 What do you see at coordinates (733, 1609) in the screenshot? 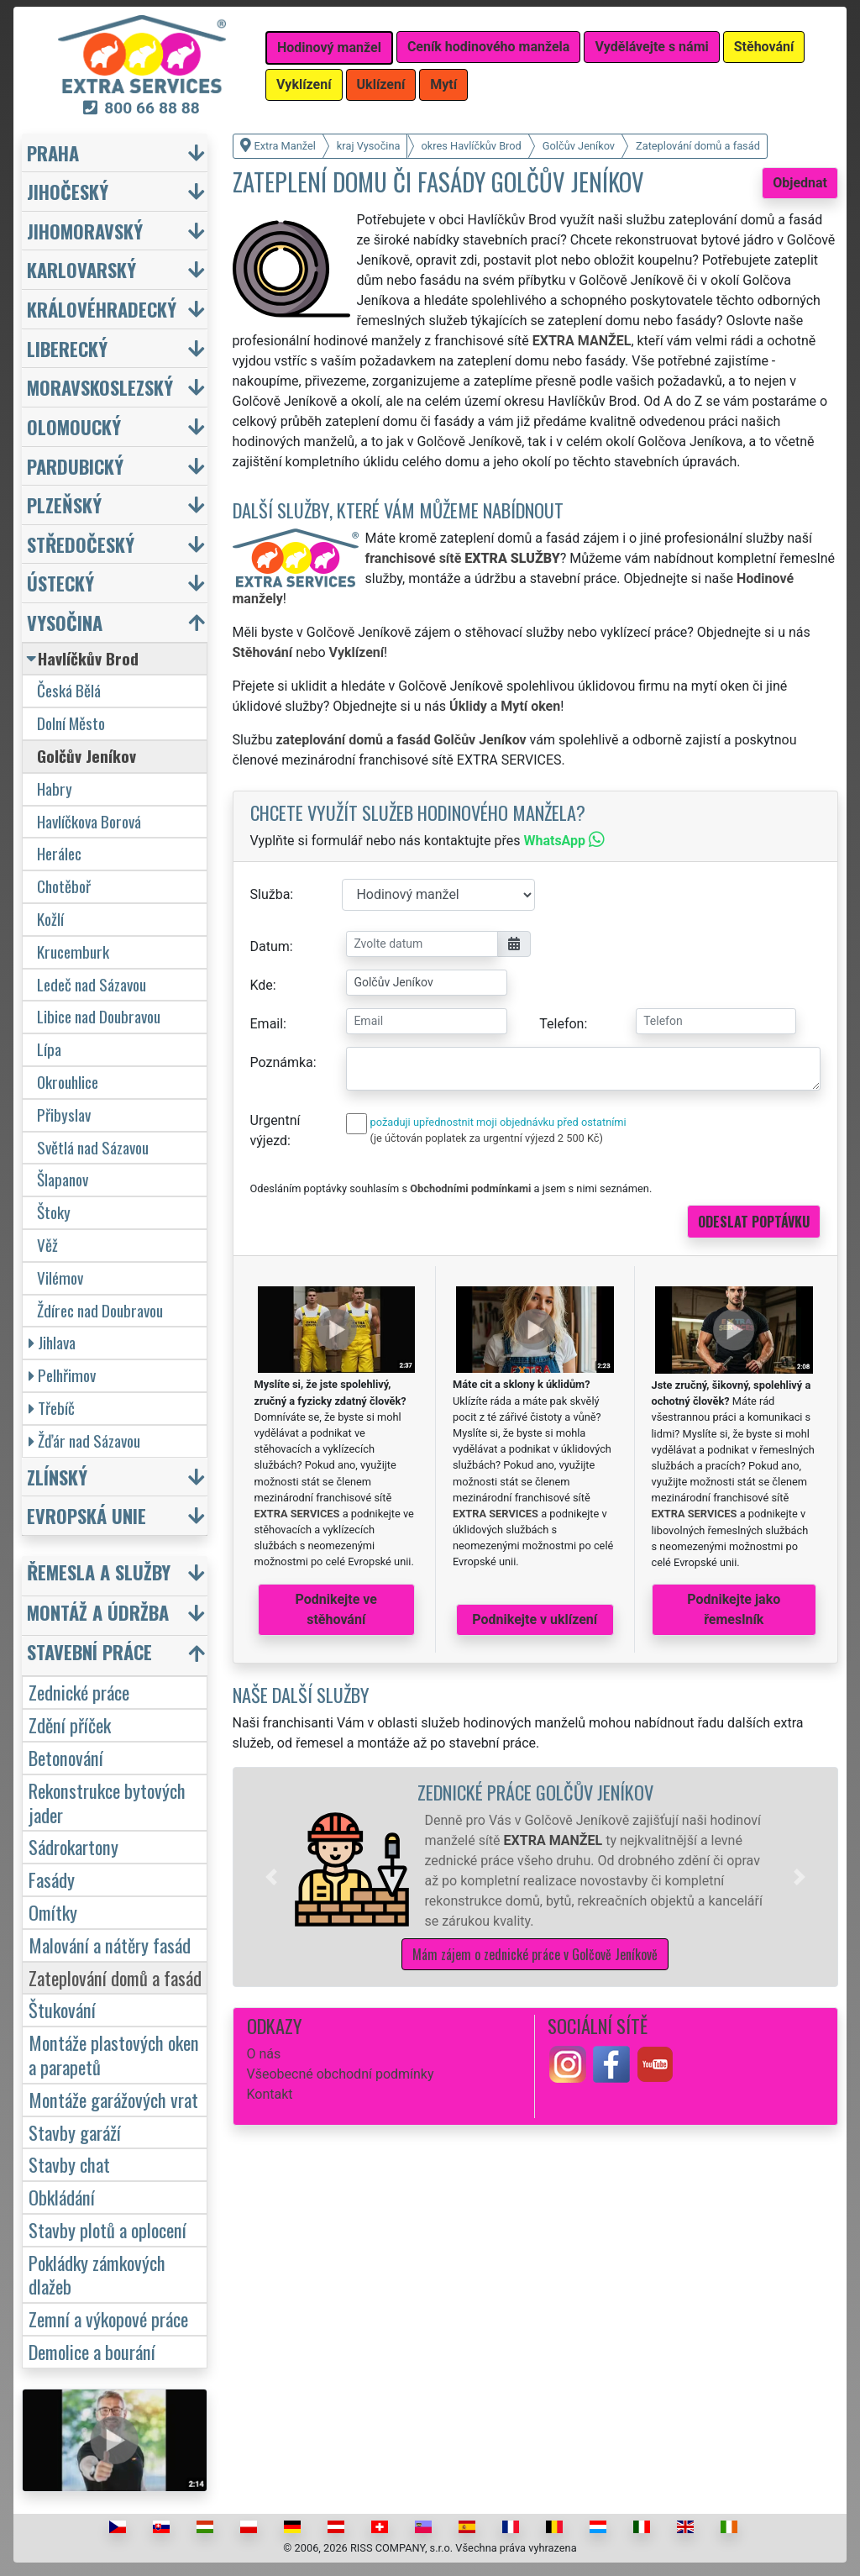
I see `Podnikejte jako řemeslník [button]` at bounding box center [733, 1609].